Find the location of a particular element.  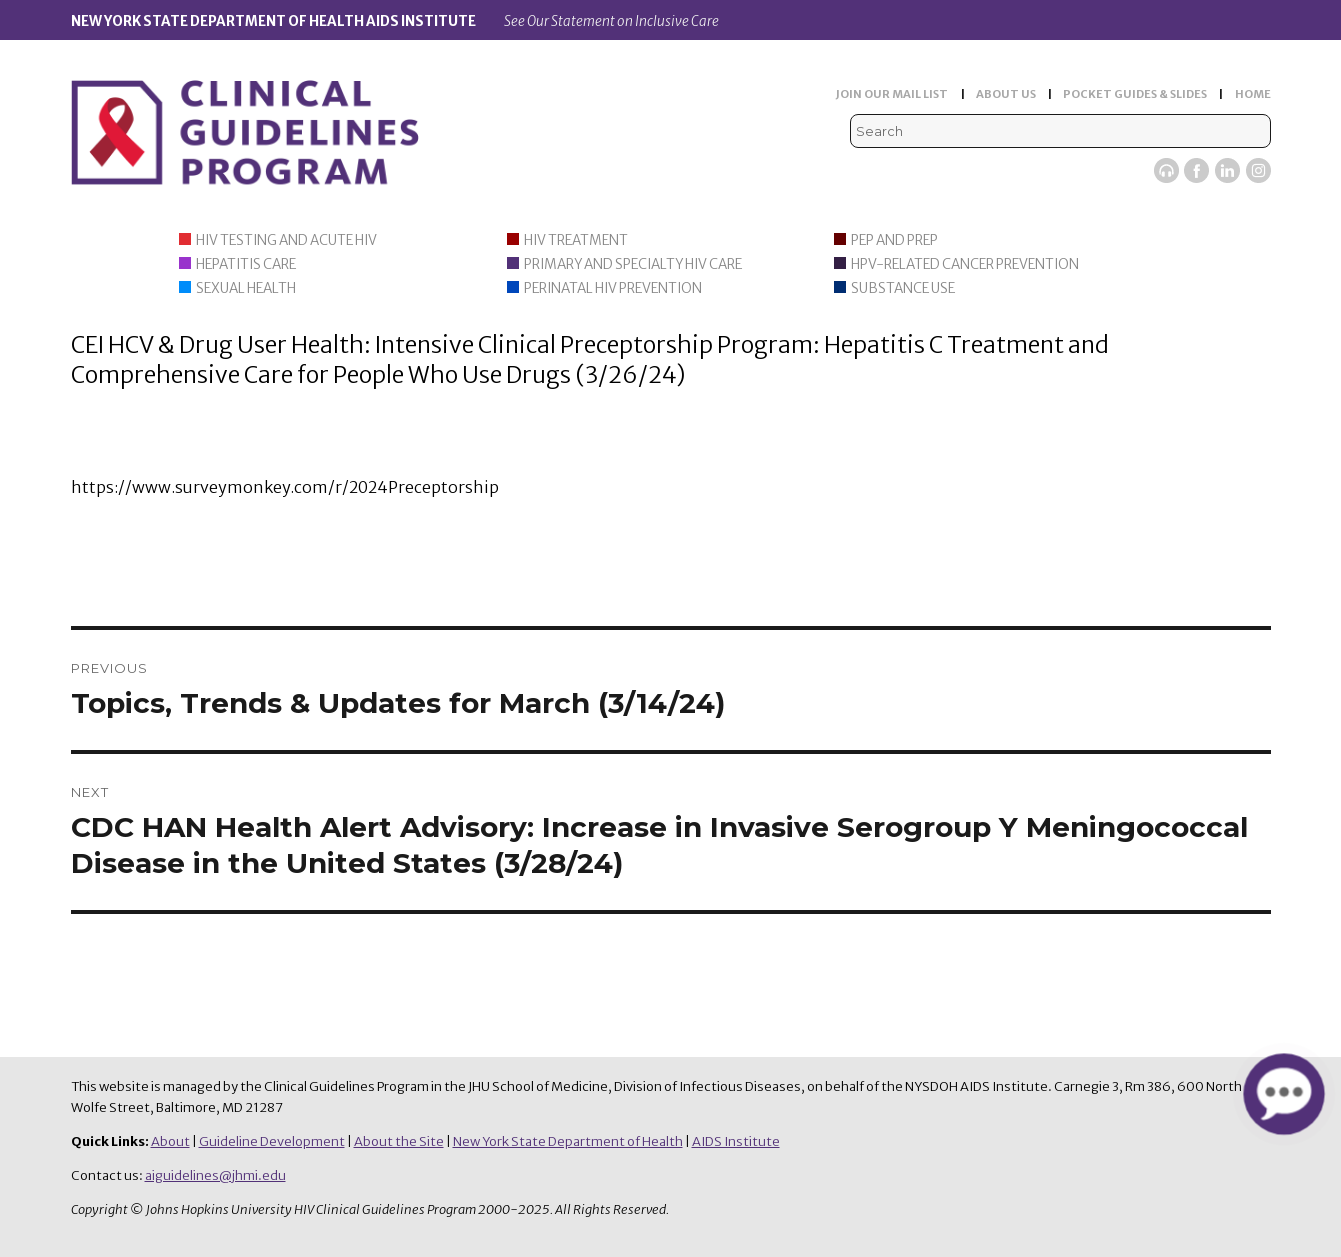

Instagram is located at coordinates (1258, 170).